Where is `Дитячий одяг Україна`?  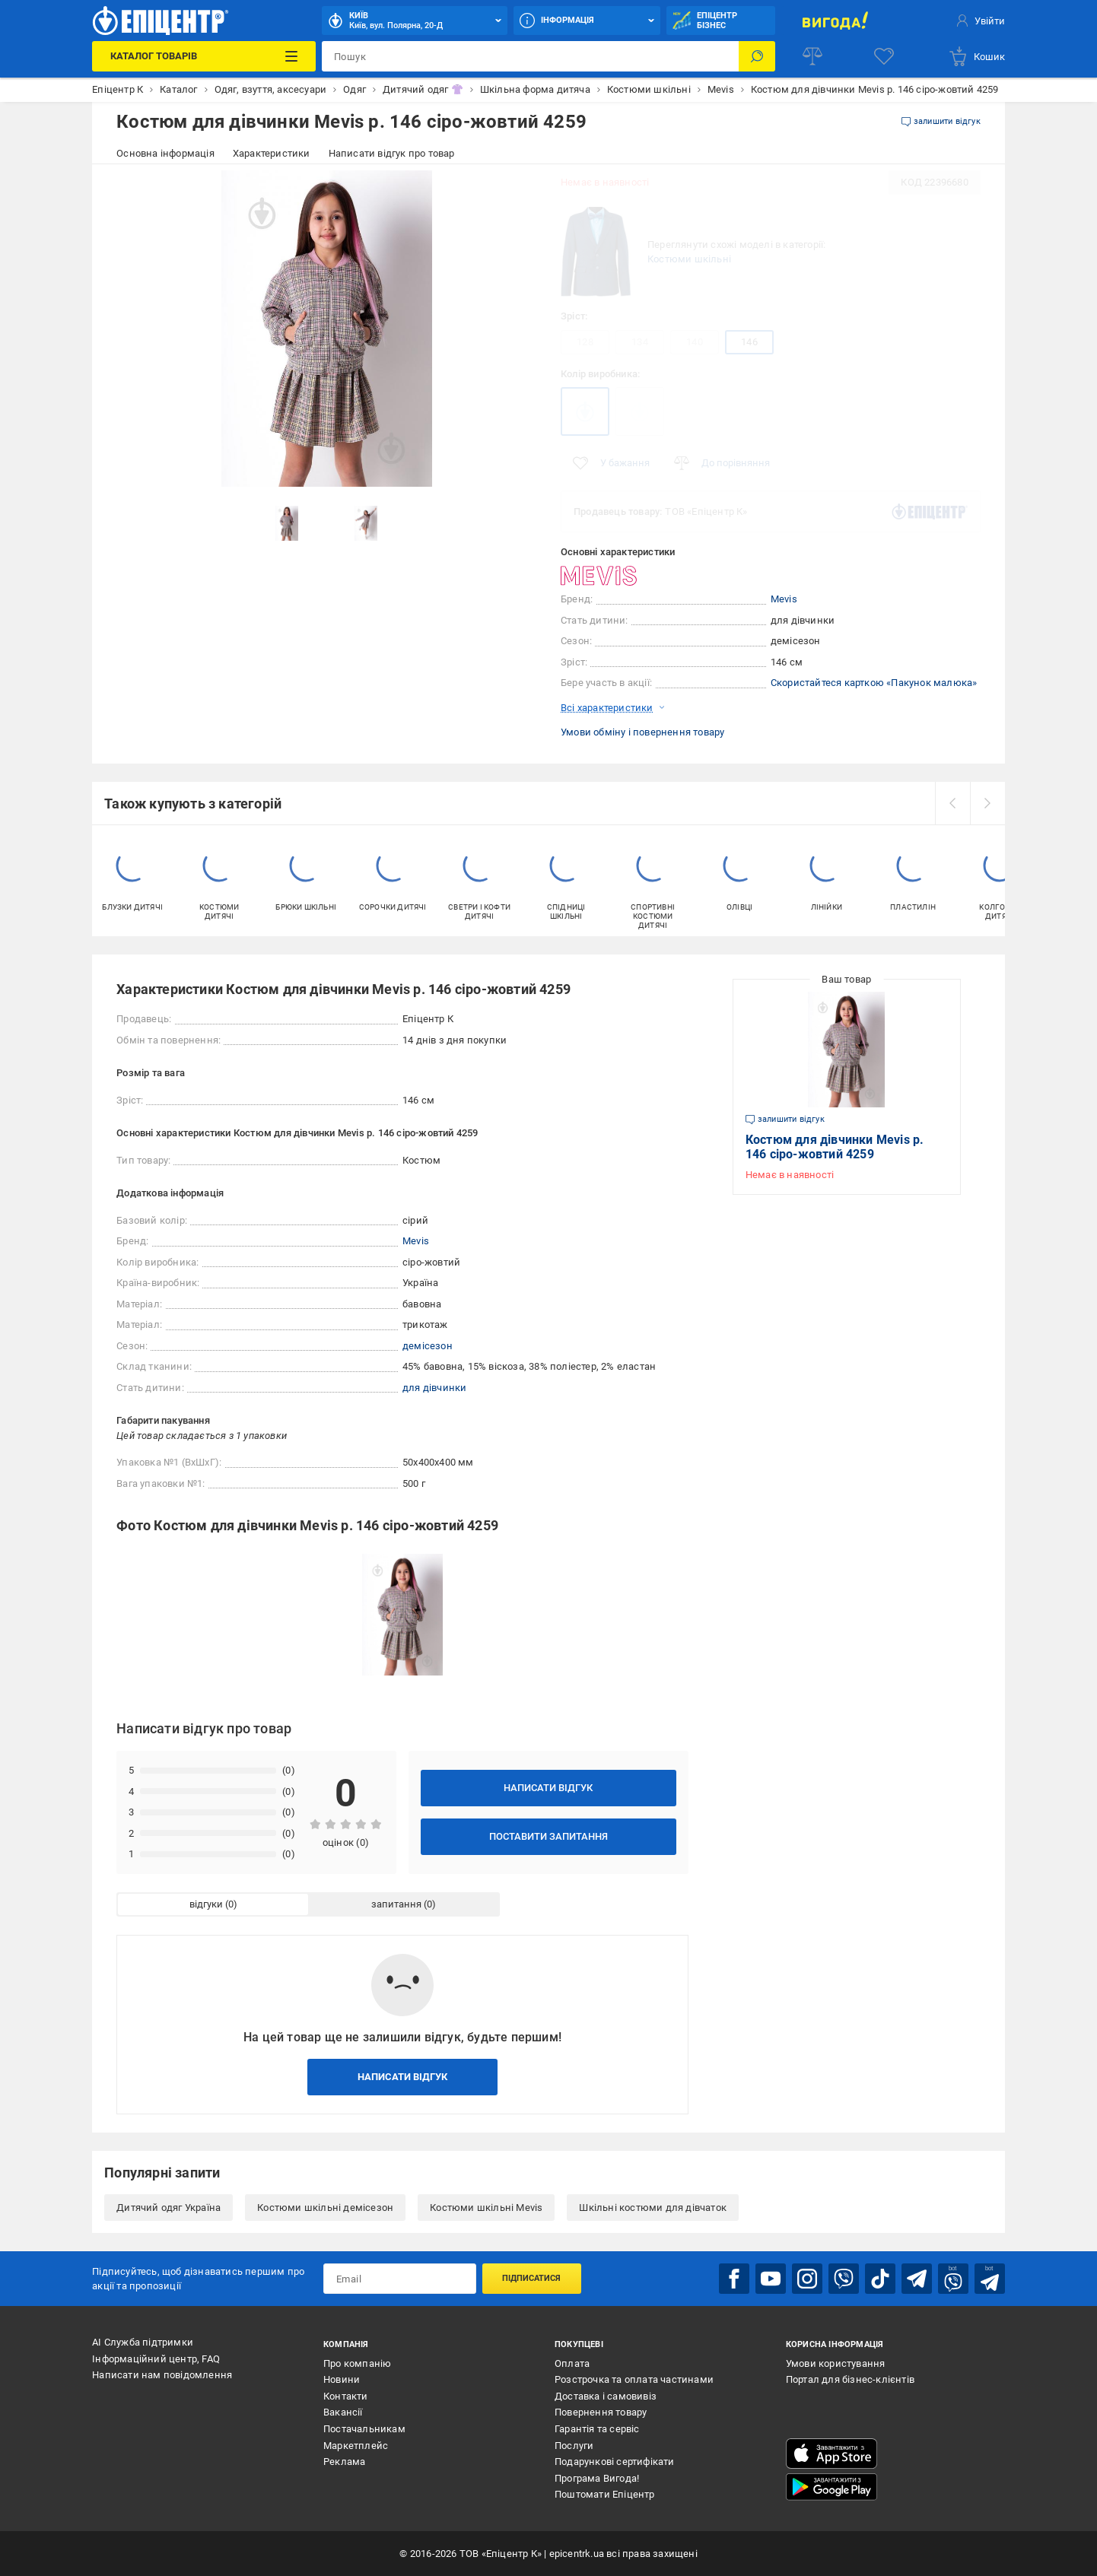
Дитячий одяг Україна is located at coordinates (168, 2207).